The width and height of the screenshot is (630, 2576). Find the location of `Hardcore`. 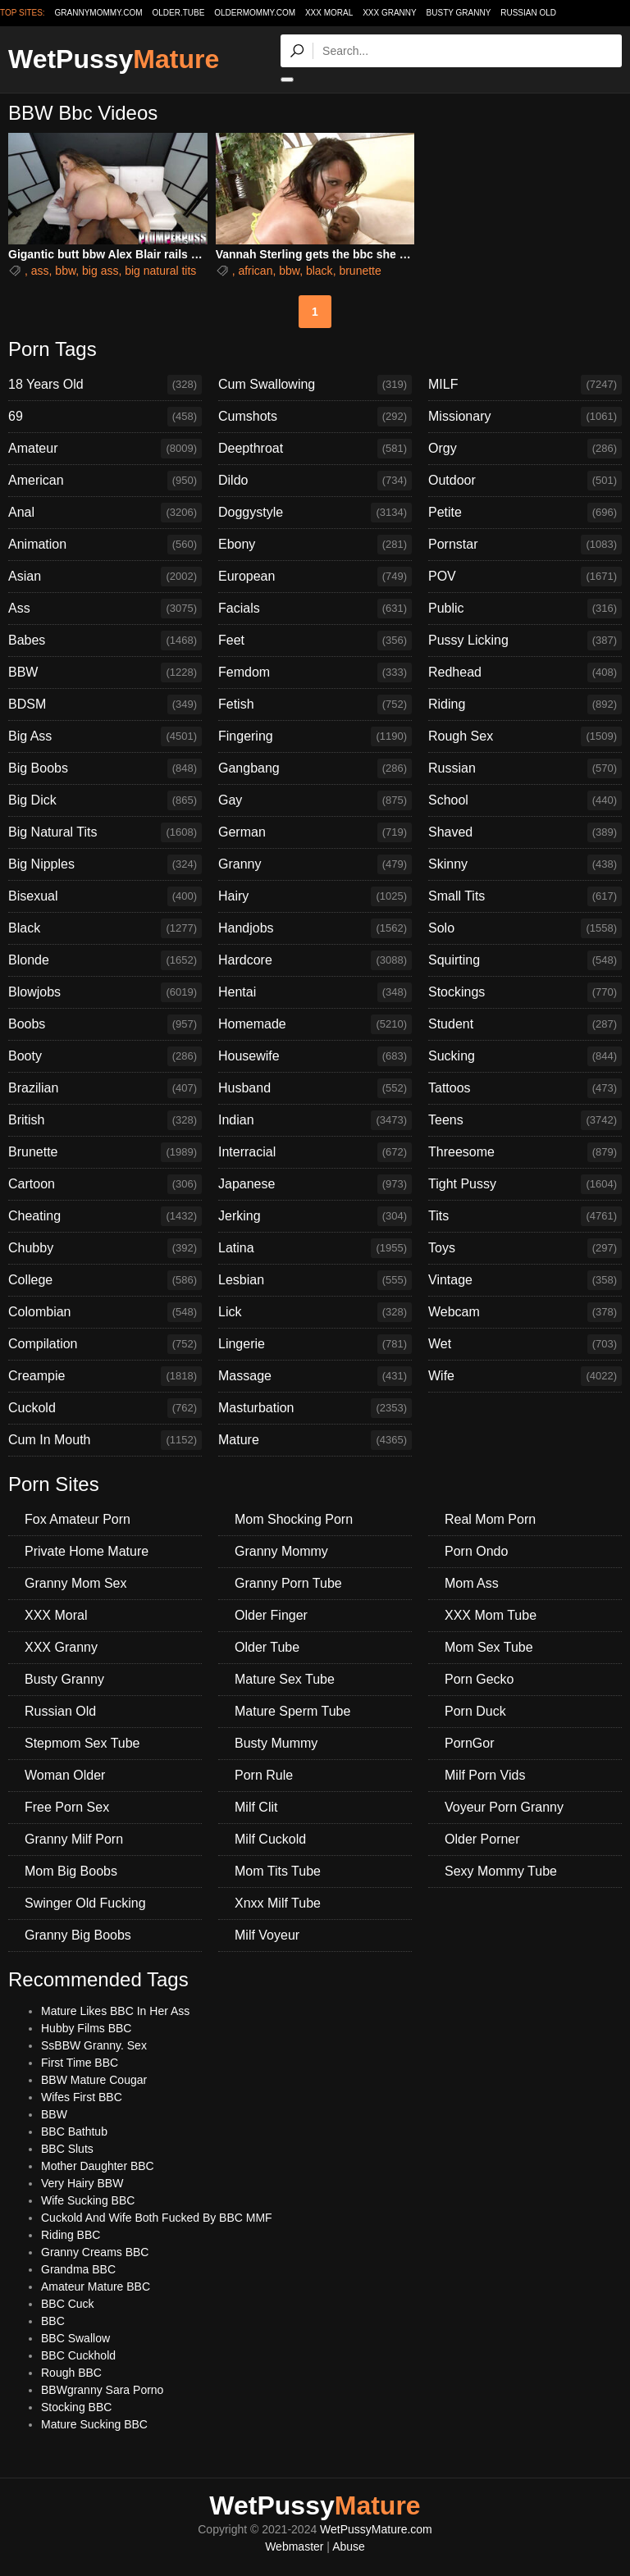

Hardcore is located at coordinates (315, 960).